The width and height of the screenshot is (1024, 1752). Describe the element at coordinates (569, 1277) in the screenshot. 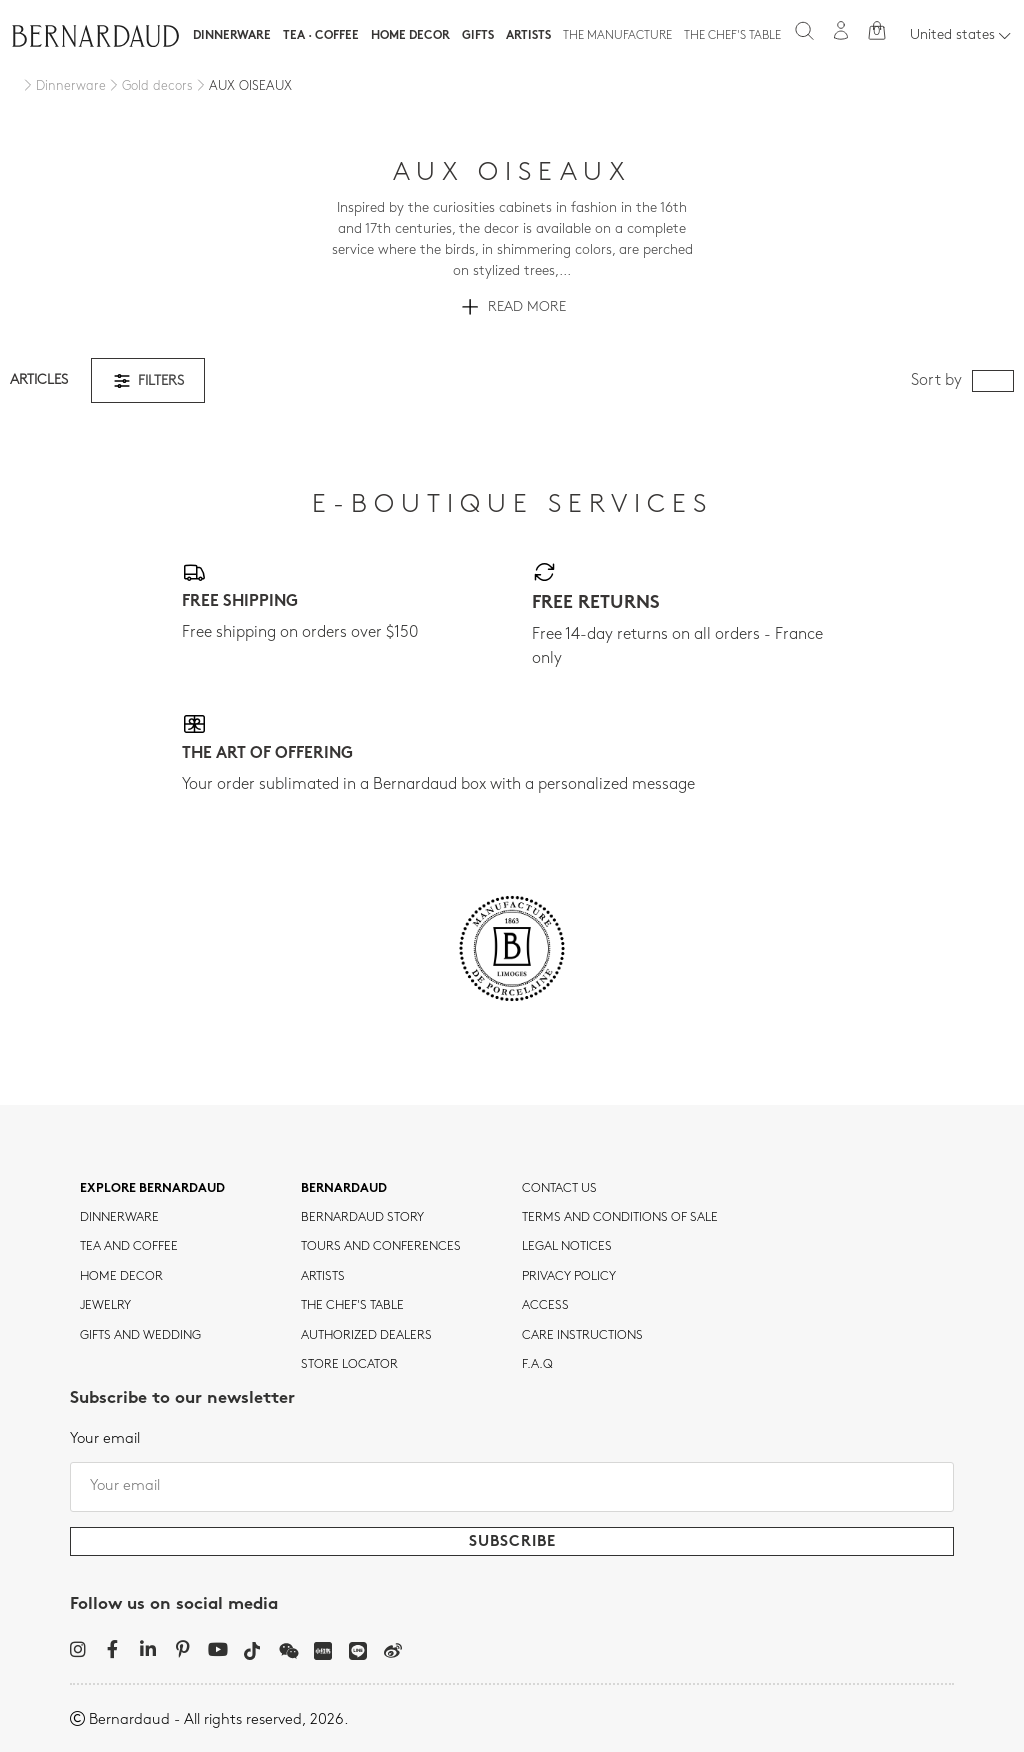

I see `Privacy policy` at that location.